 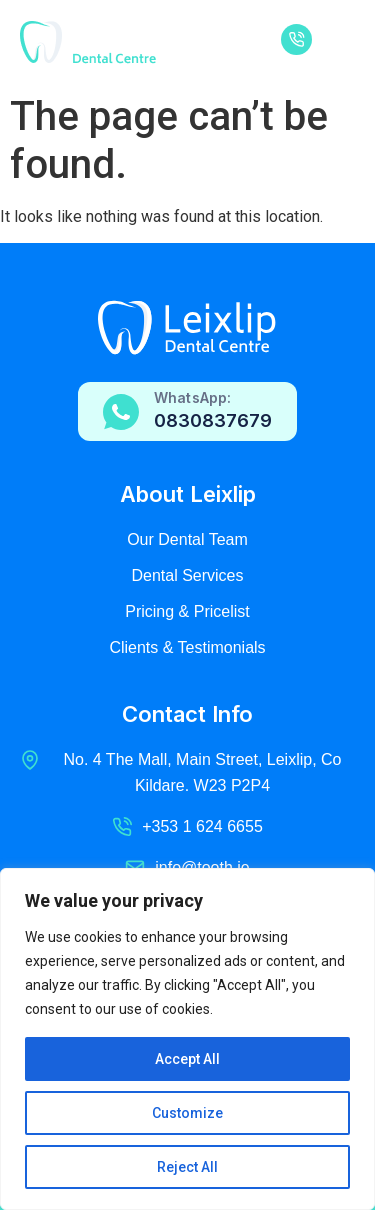 What do you see at coordinates (121, 412) in the screenshot?
I see `[WhatsApp:]` at bounding box center [121, 412].